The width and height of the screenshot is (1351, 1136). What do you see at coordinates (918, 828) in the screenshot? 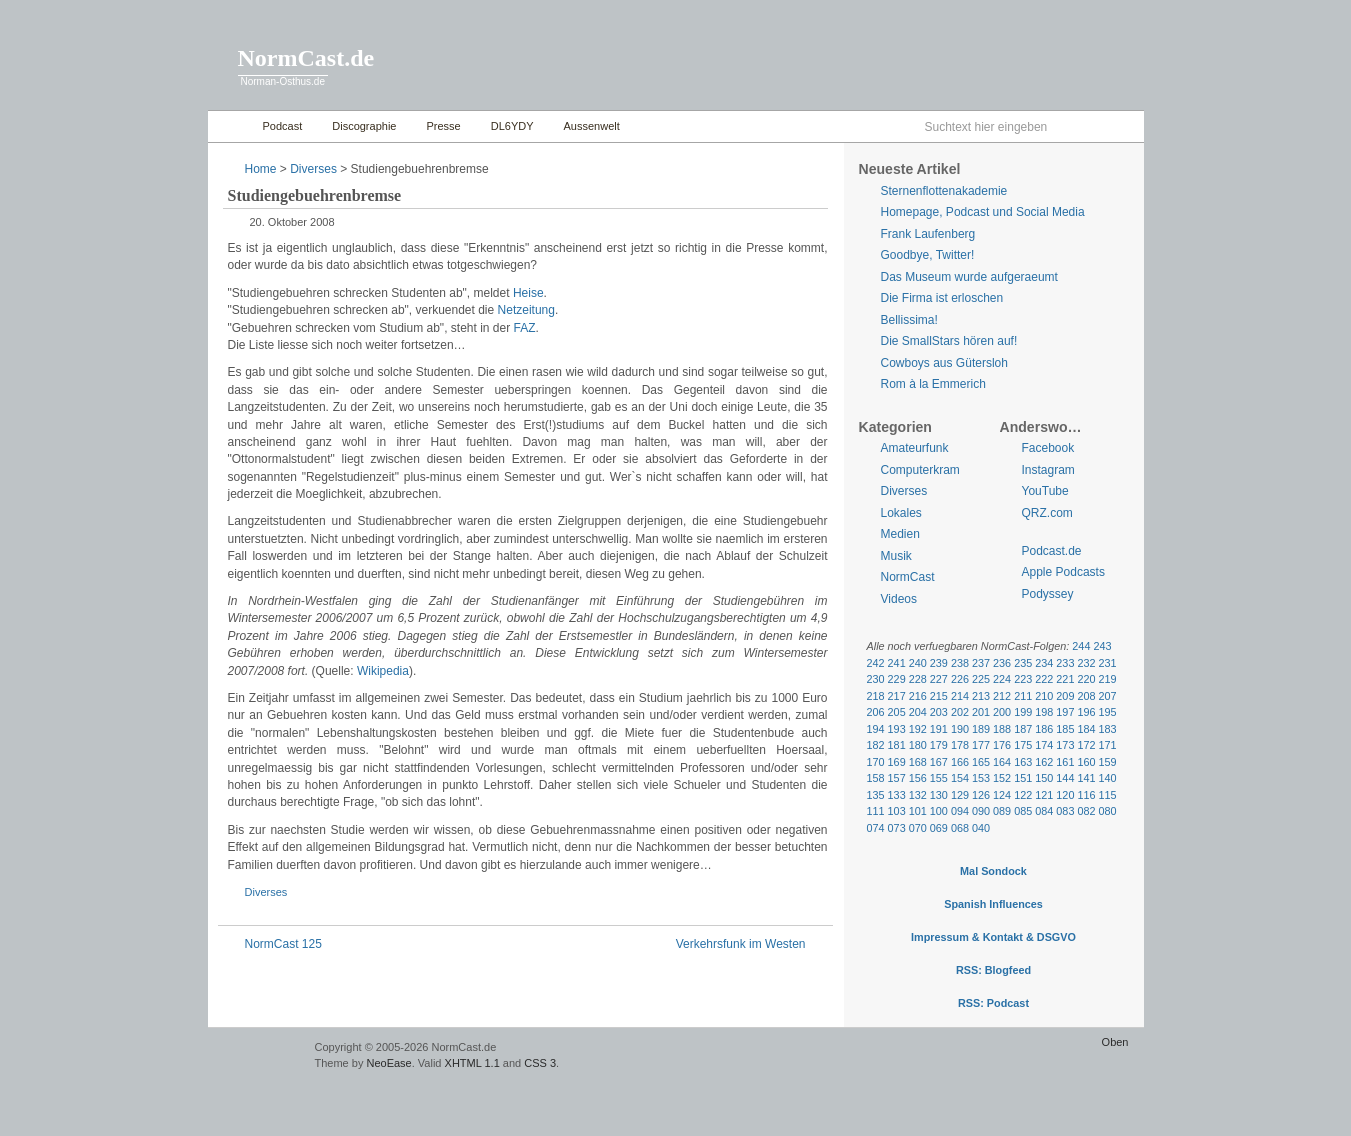
I see `070` at bounding box center [918, 828].